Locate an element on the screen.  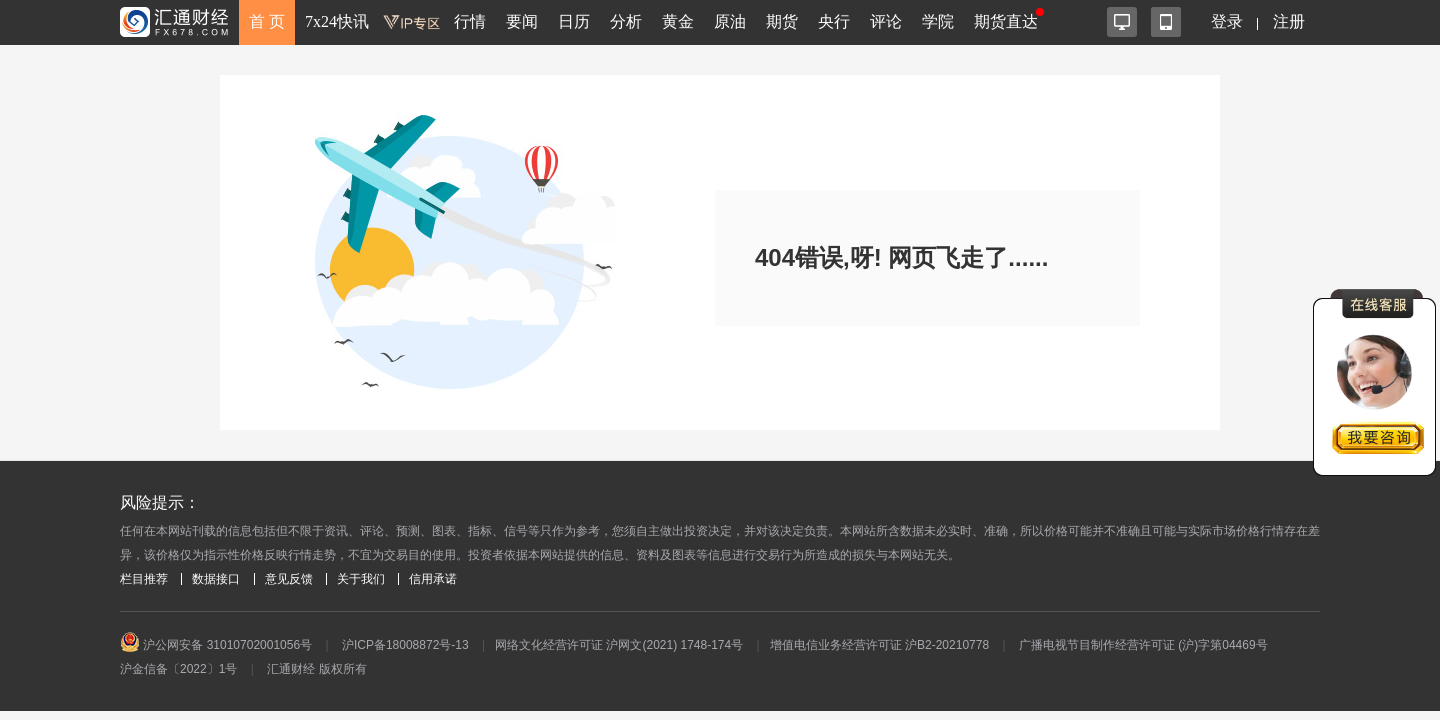
沪ICP备18008872号-13 is located at coordinates (405, 645).